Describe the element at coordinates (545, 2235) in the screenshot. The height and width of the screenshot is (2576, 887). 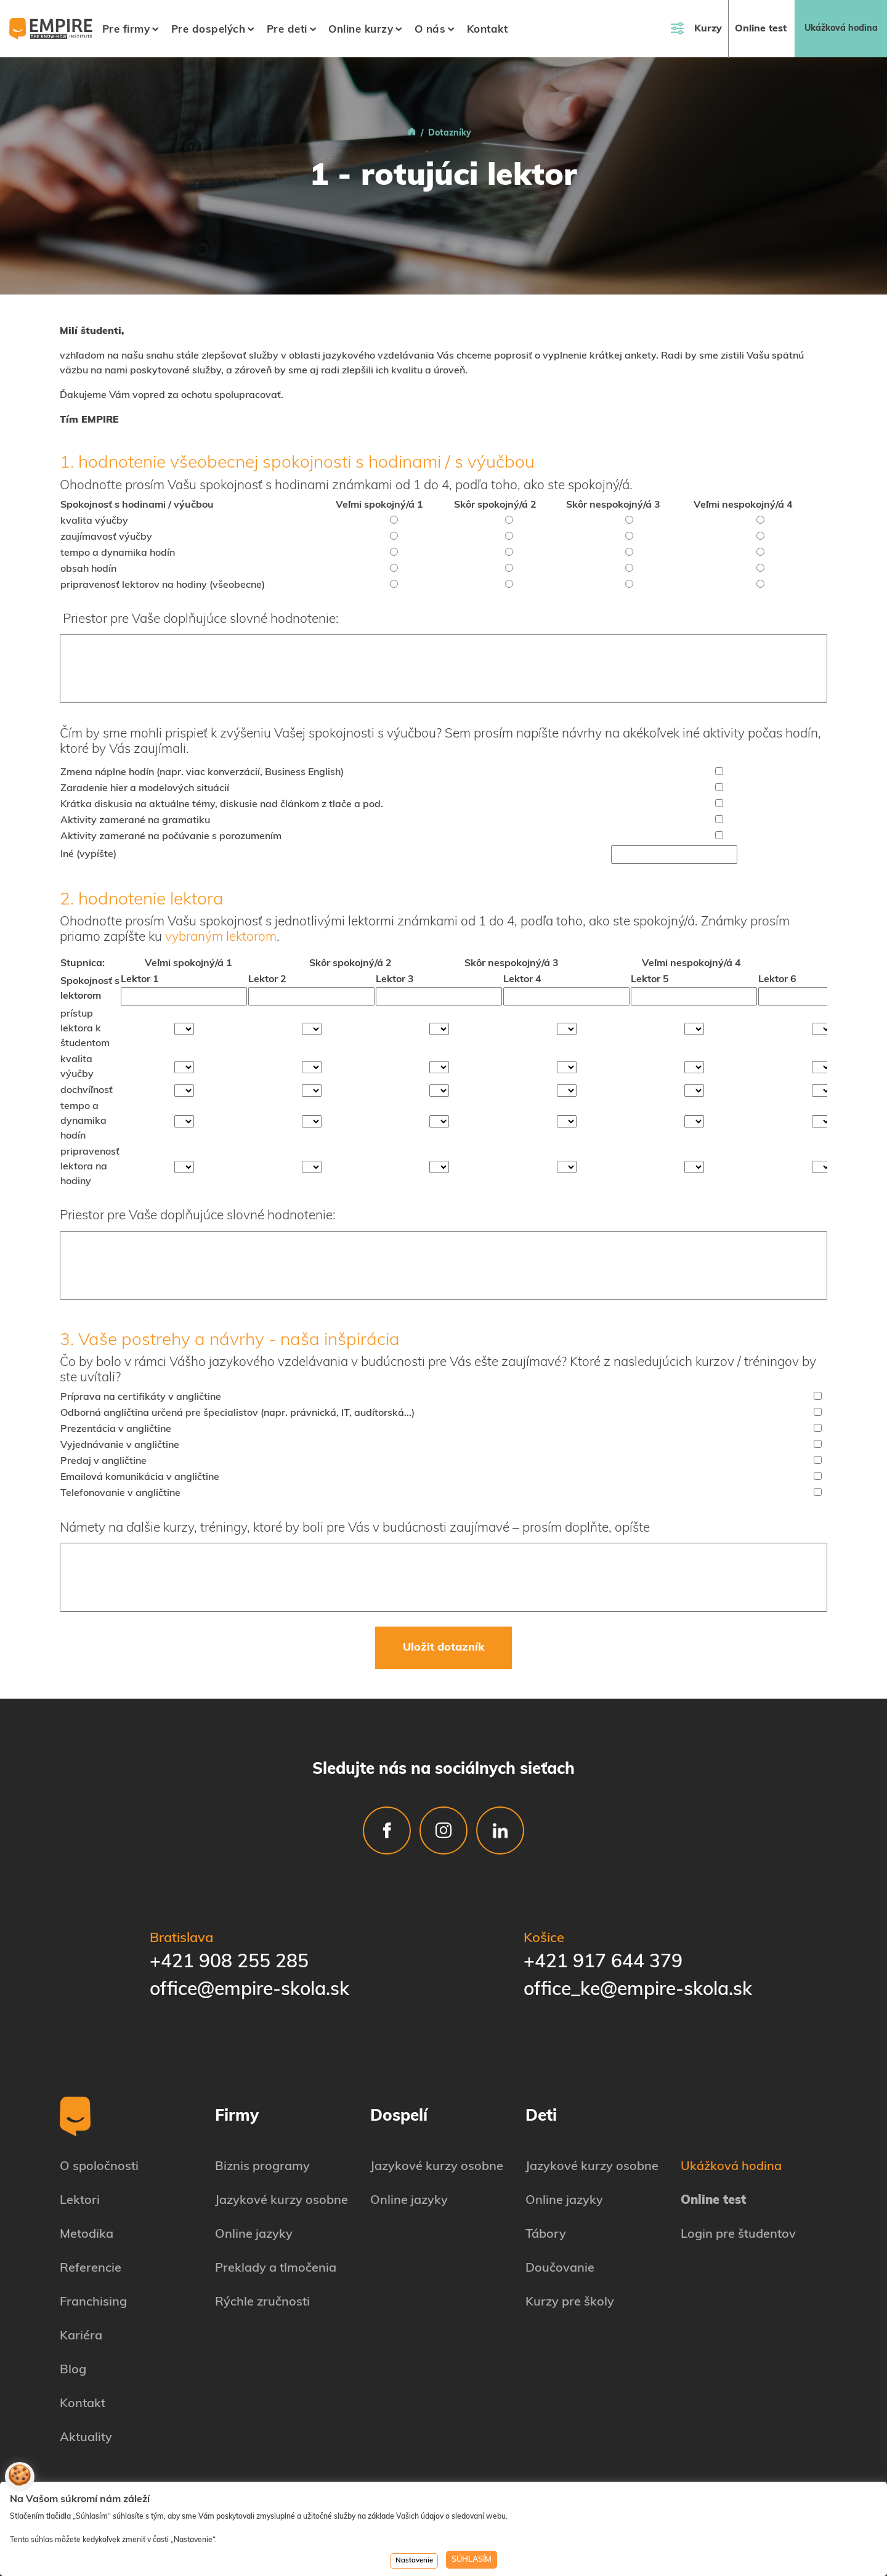
I see `Tábory` at that location.